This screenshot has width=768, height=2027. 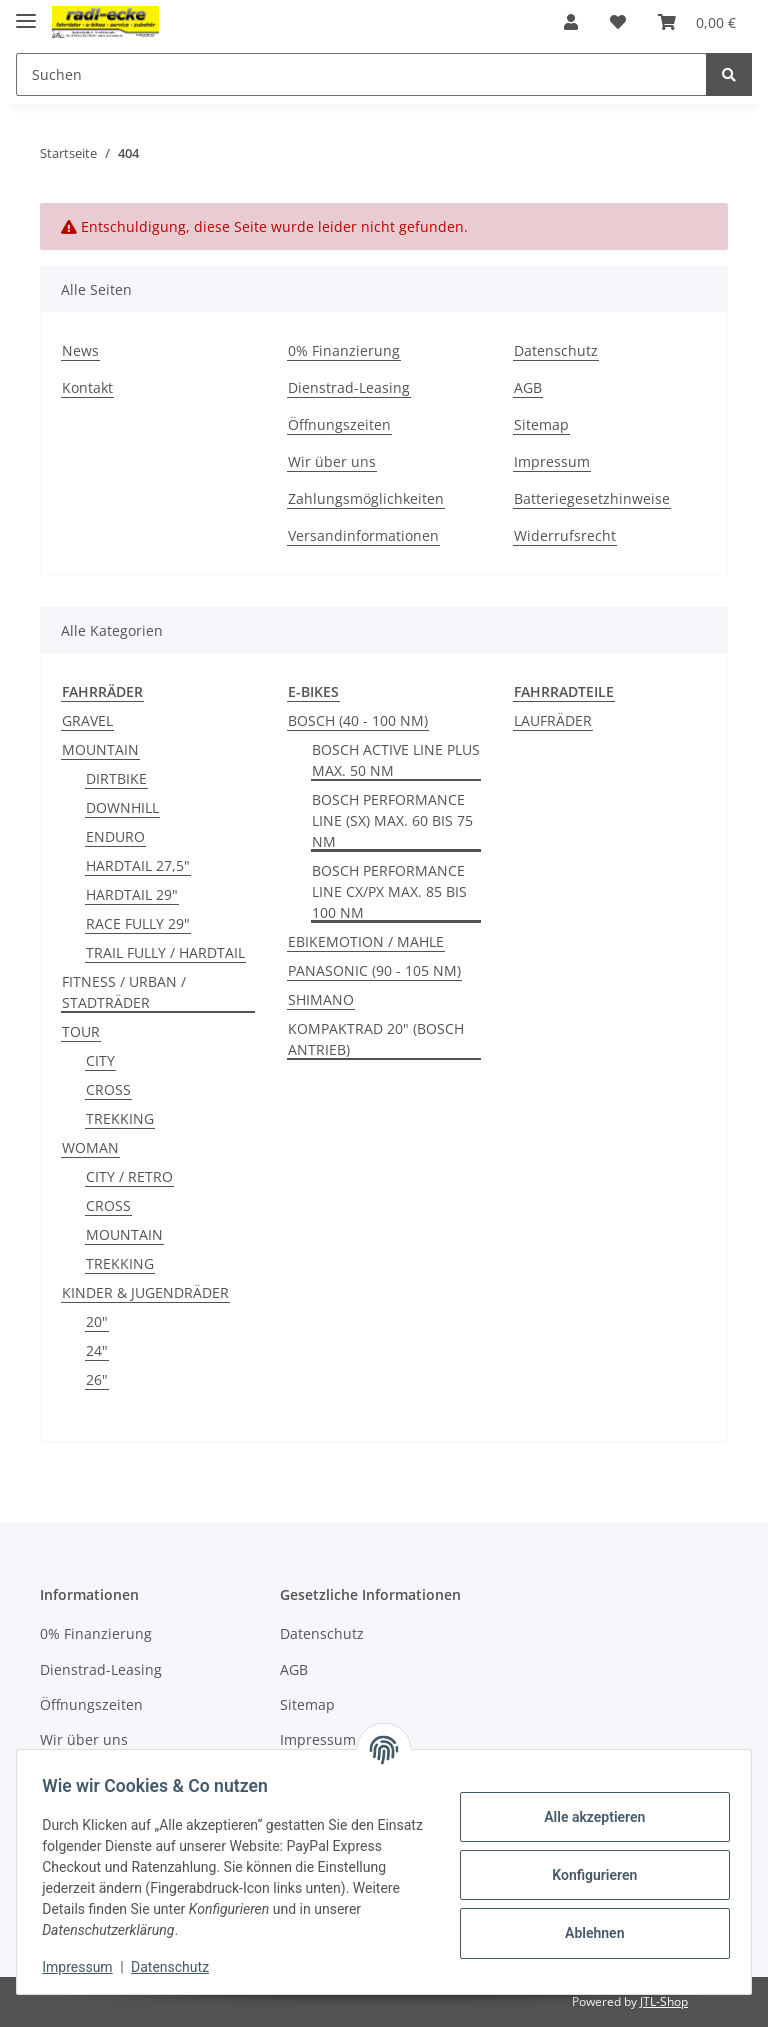 I want to click on Impressum, so click(x=552, y=461).